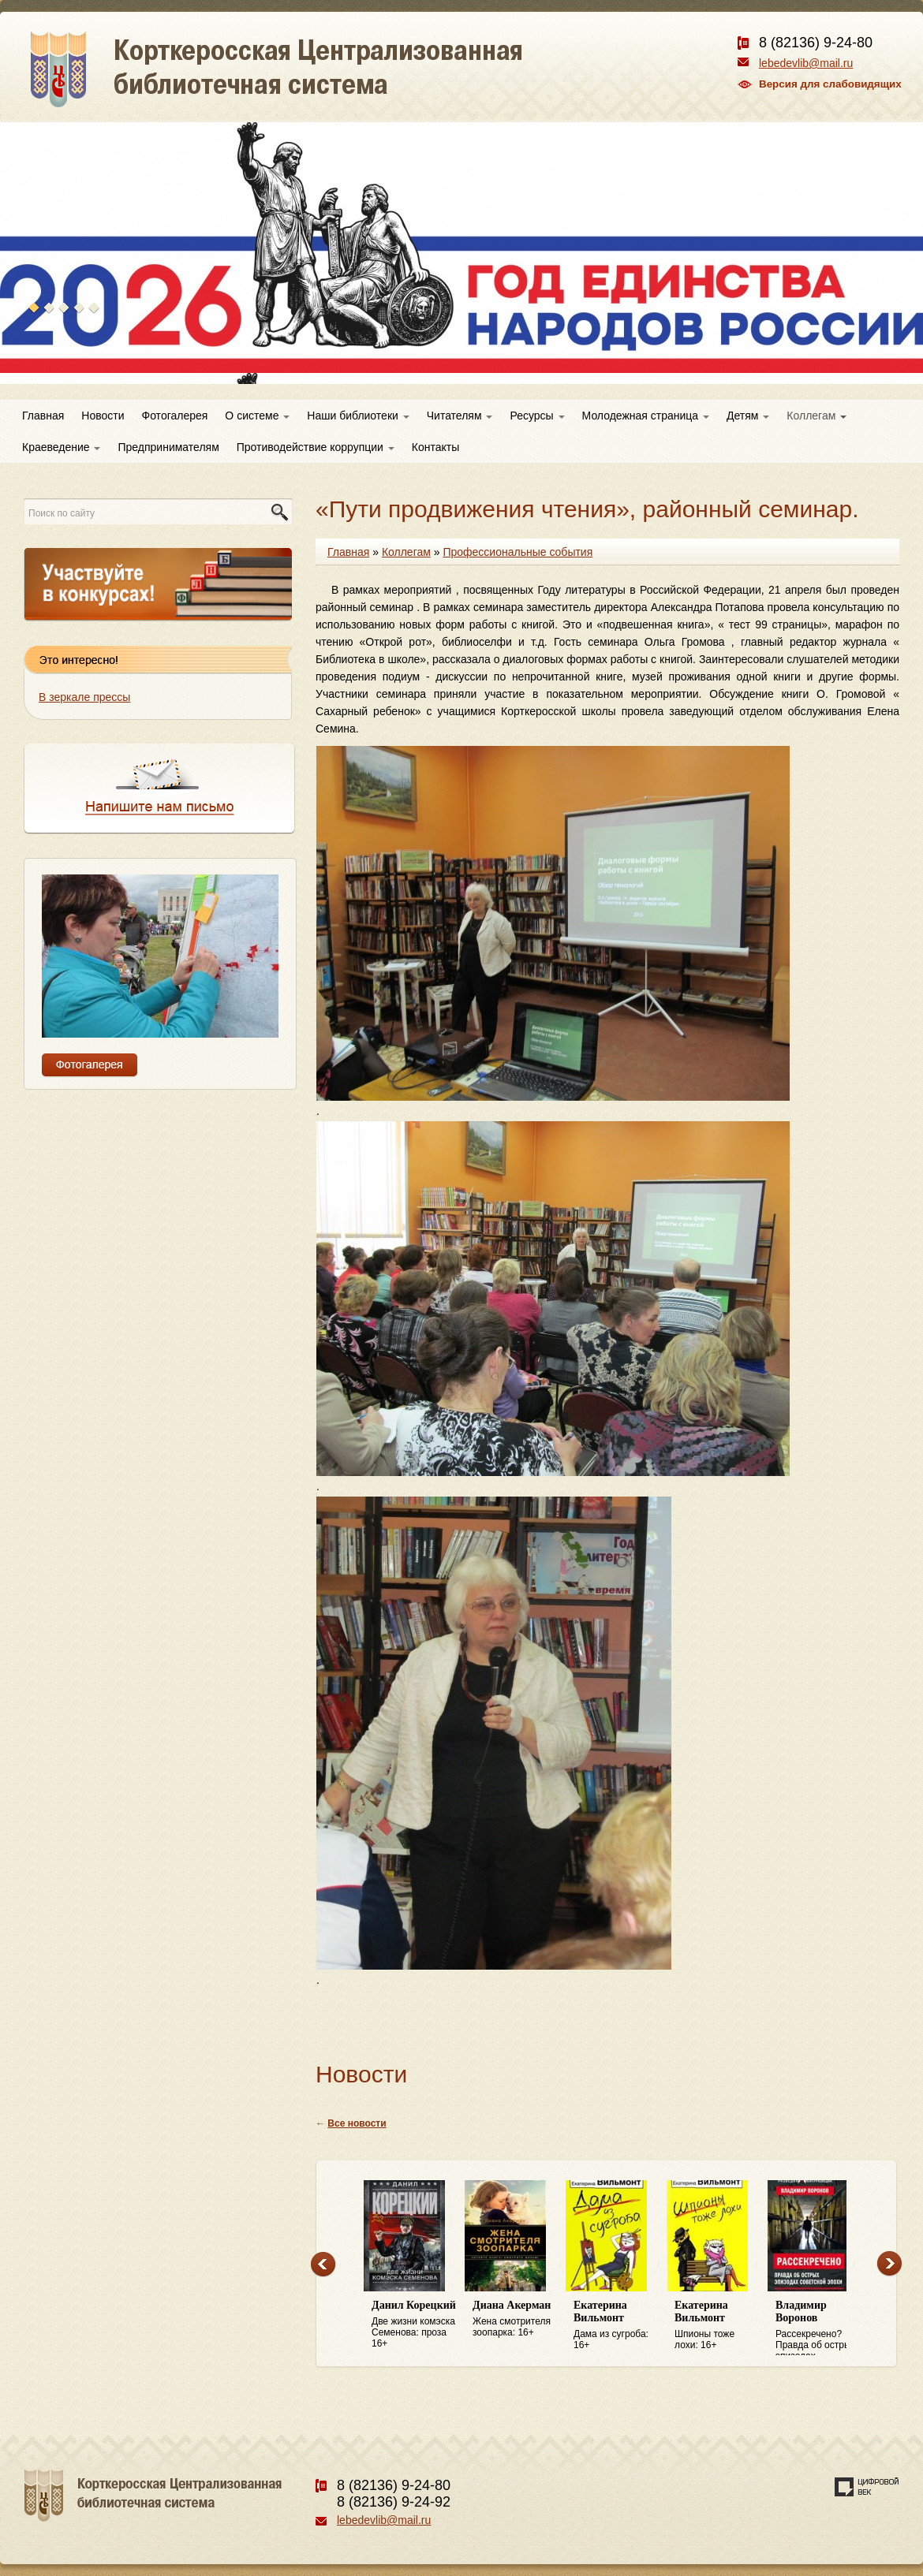  What do you see at coordinates (257, 415) in the screenshot?
I see `О системе` at bounding box center [257, 415].